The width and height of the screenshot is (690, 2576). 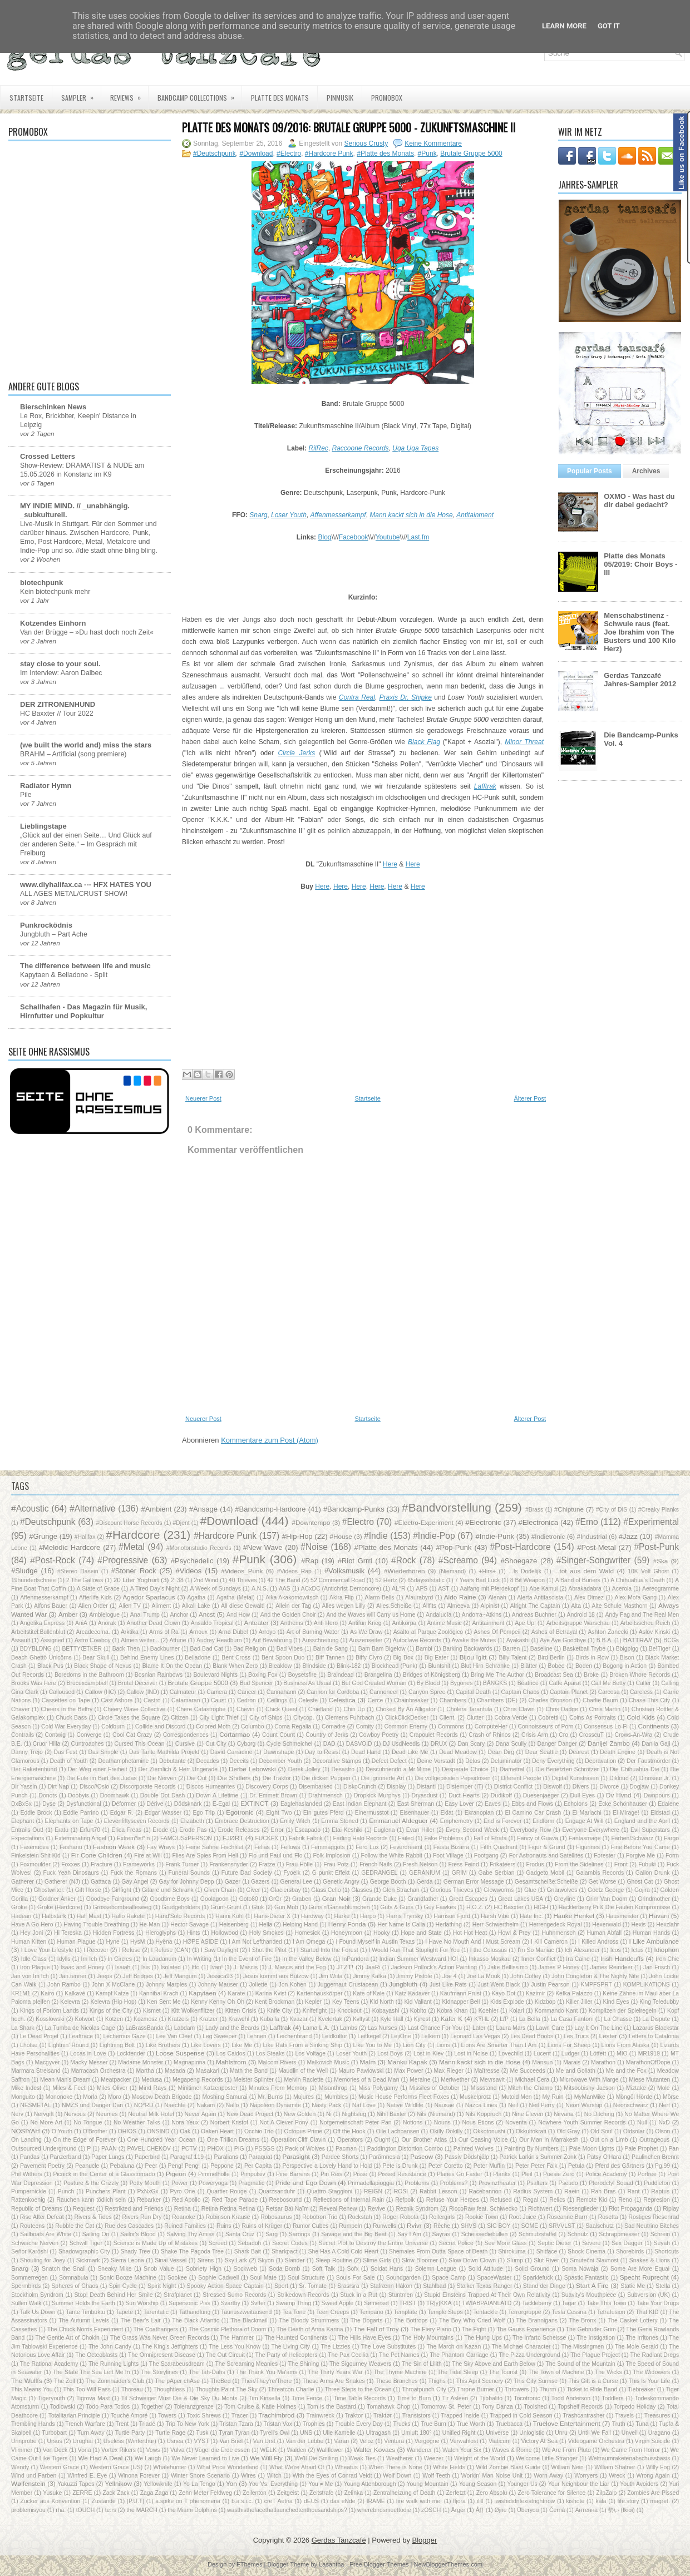 I want to click on AL°R, so click(x=398, y=1589).